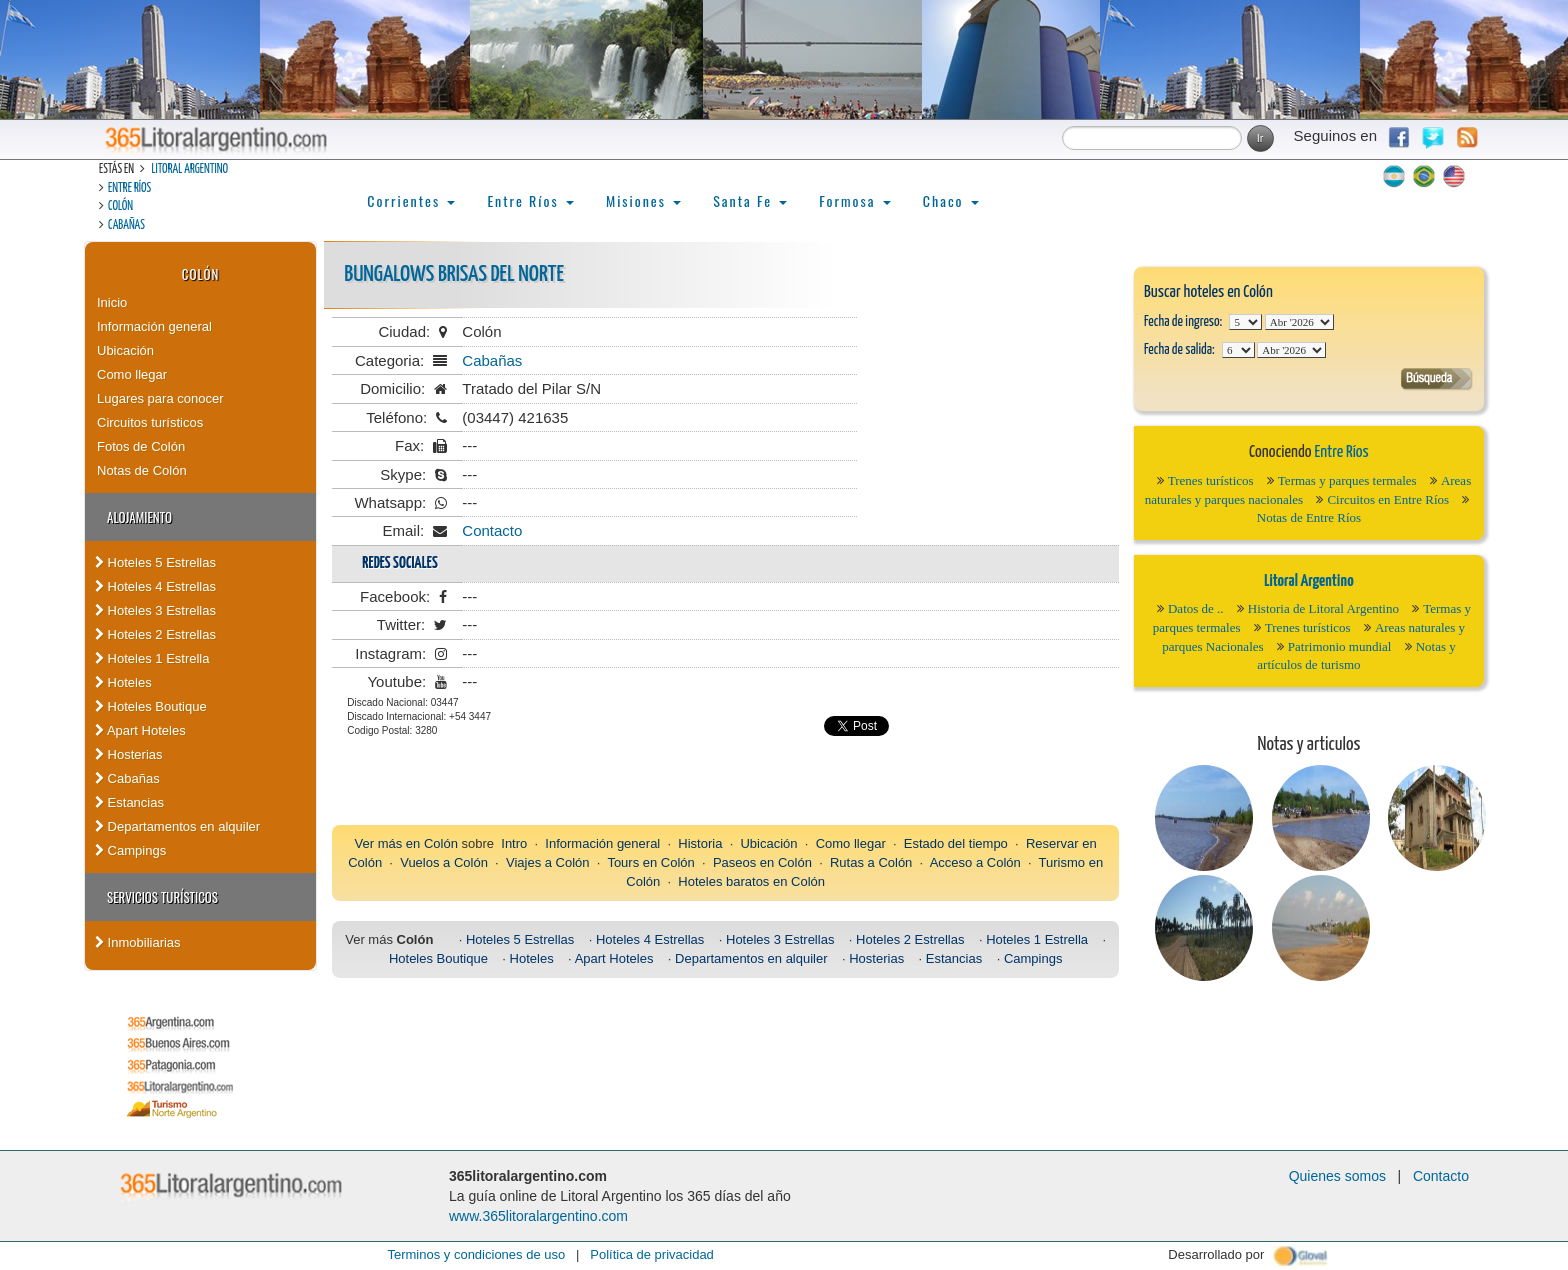 The height and width of the screenshot is (1270, 1568). What do you see at coordinates (155, 562) in the screenshot?
I see `Hoteles 5 Estrellas` at bounding box center [155, 562].